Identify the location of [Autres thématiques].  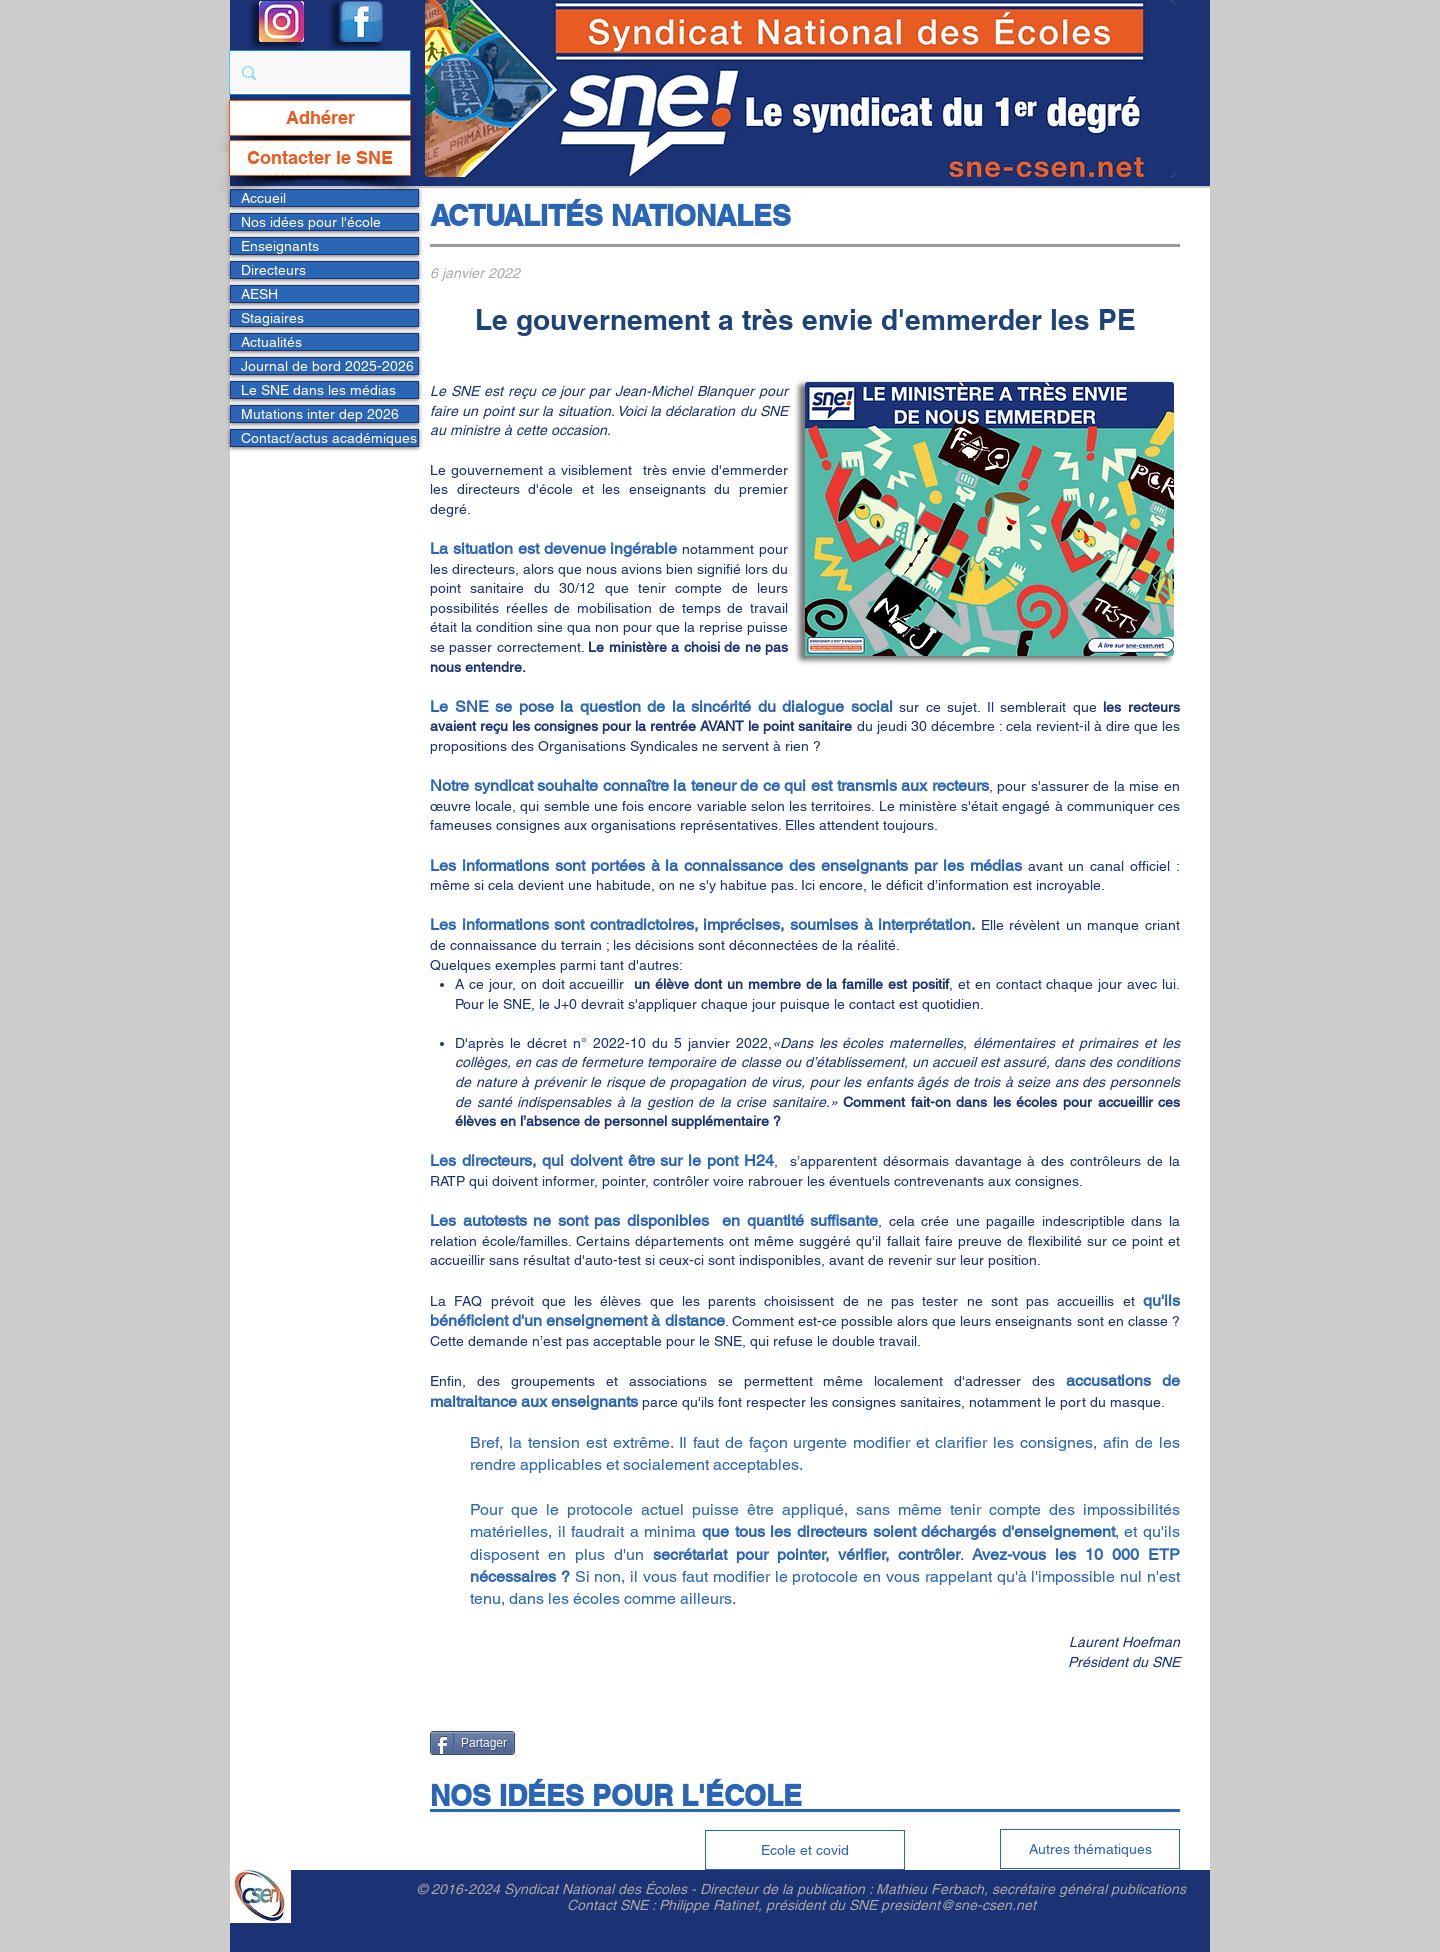
(1090, 1849).